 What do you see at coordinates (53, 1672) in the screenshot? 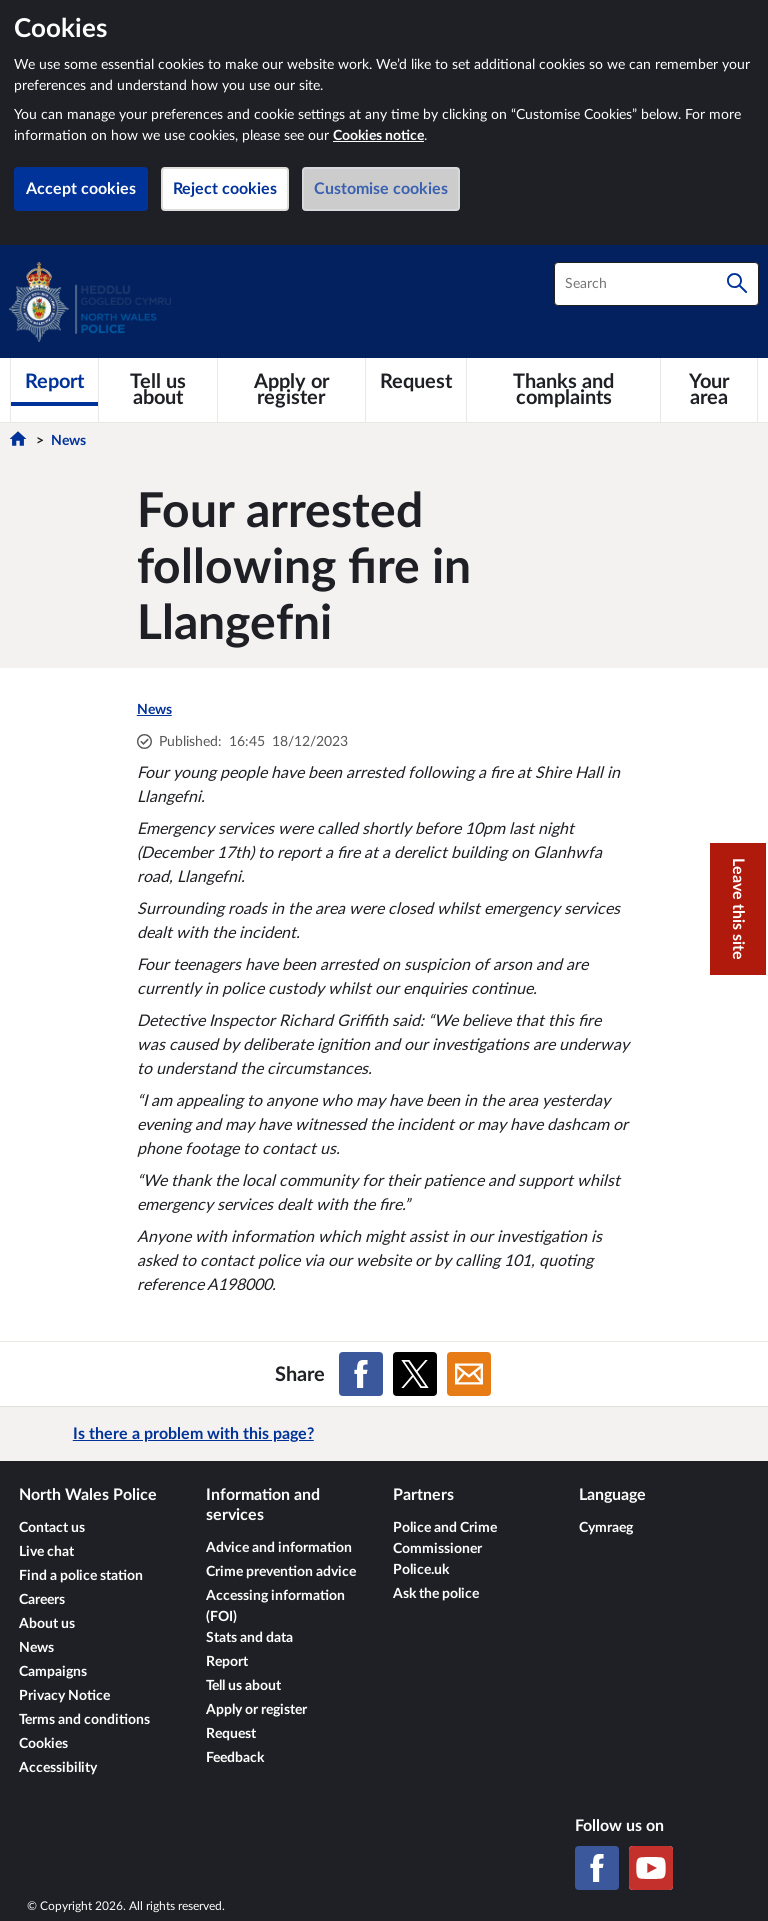
I see `Campaigns` at bounding box center [53, 1672].